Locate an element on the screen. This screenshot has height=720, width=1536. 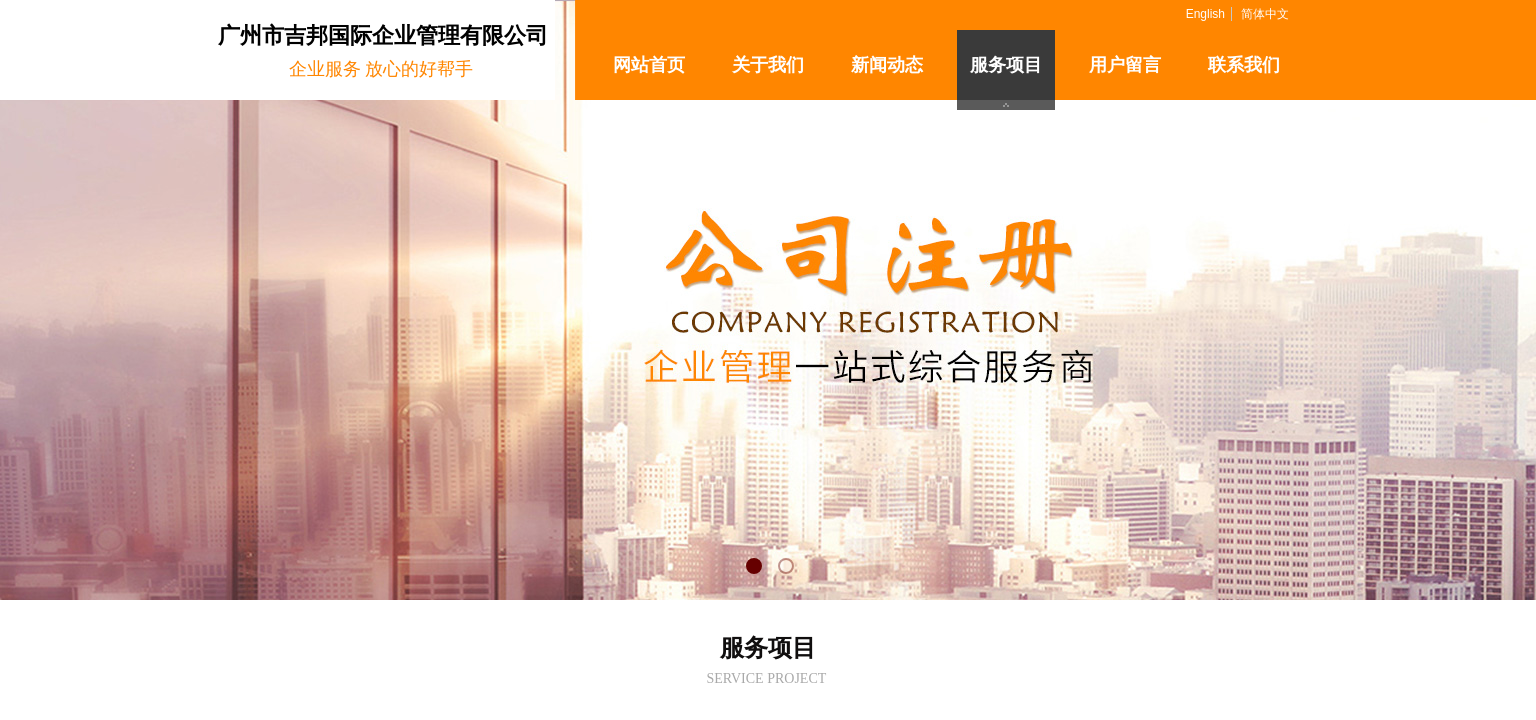
English is located at coordinates (1205, 14).